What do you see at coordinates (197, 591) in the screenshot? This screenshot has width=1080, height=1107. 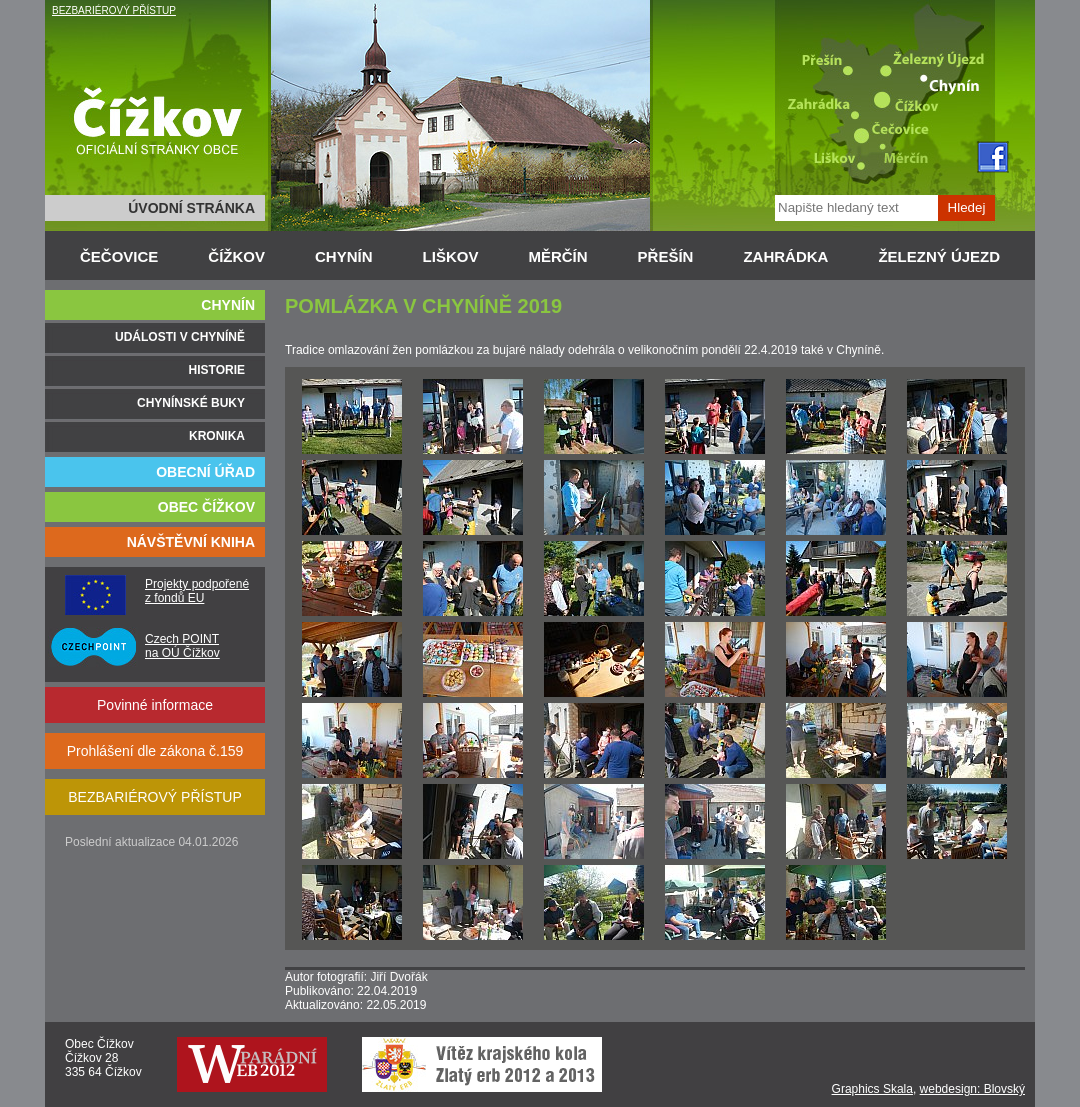 I see `Projekty podpořené z fondů EU` at bounding box center [197, 591].